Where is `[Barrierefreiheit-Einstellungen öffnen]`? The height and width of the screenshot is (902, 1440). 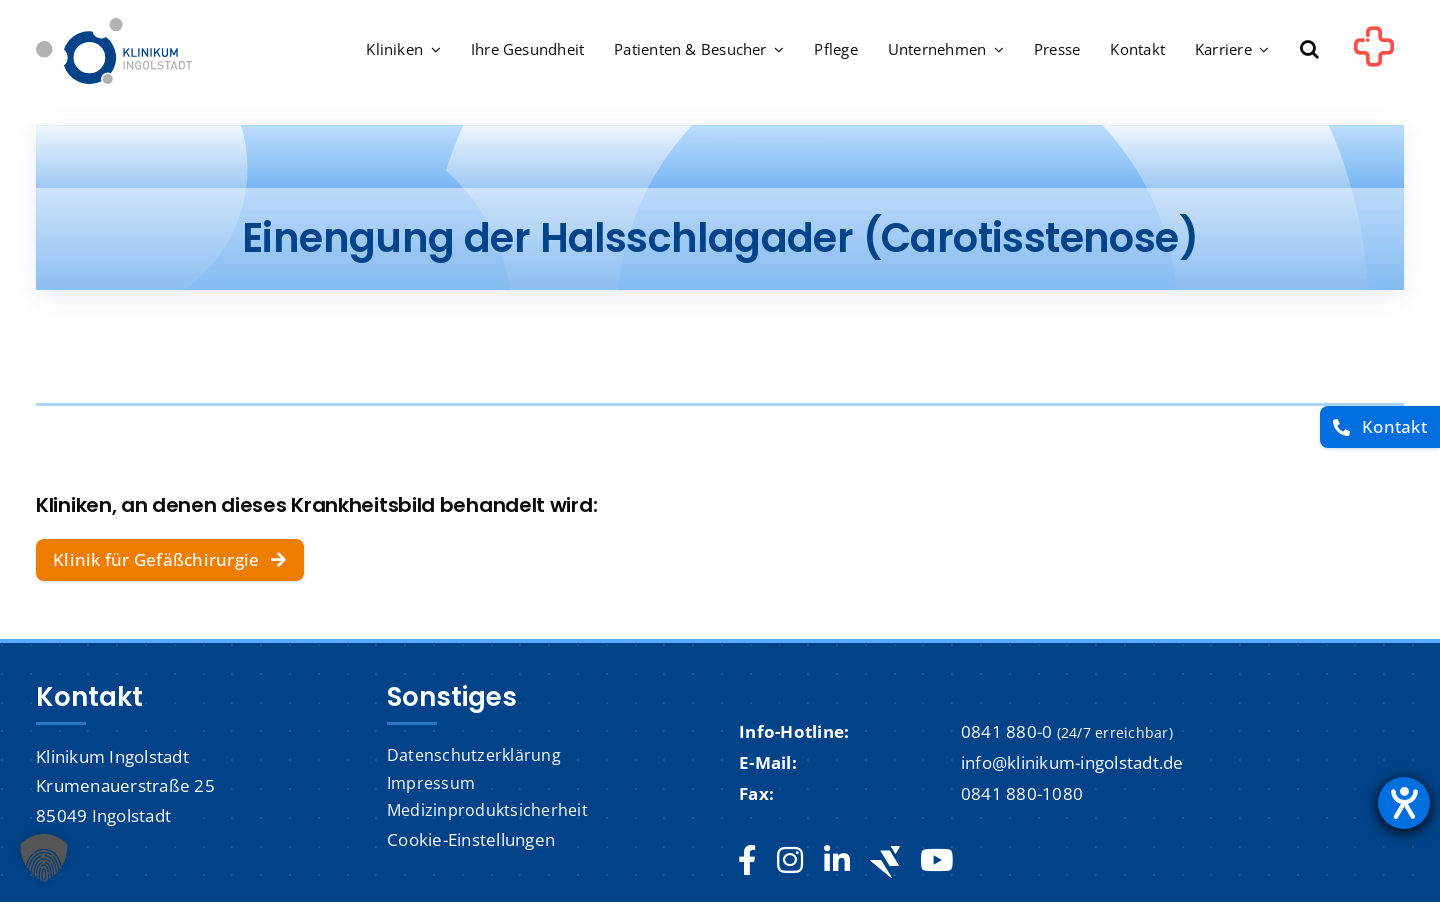
[Barrierefreiheit-Einstellungen öffnen] is located at coordinates (1404, 803).